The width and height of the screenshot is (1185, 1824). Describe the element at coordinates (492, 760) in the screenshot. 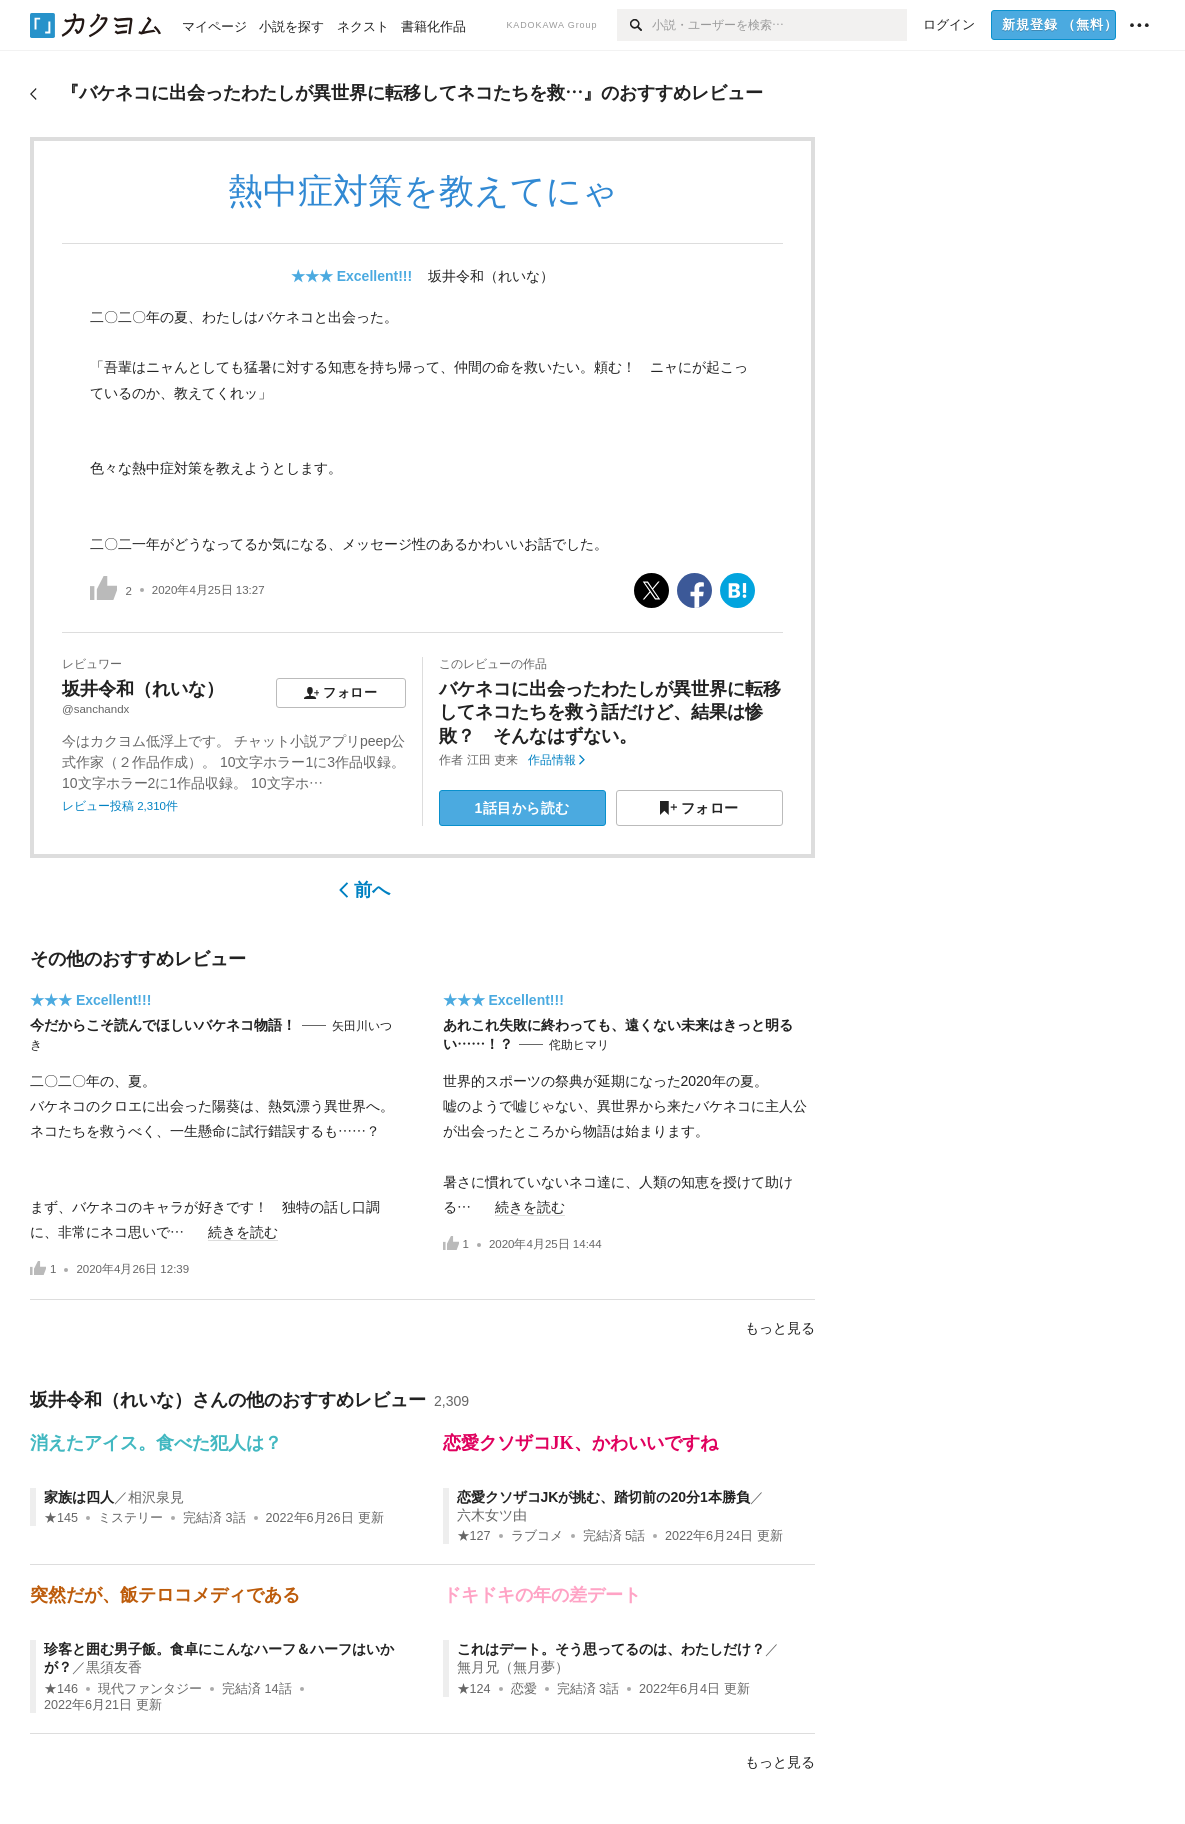

I see `江田 吏来` at that location.